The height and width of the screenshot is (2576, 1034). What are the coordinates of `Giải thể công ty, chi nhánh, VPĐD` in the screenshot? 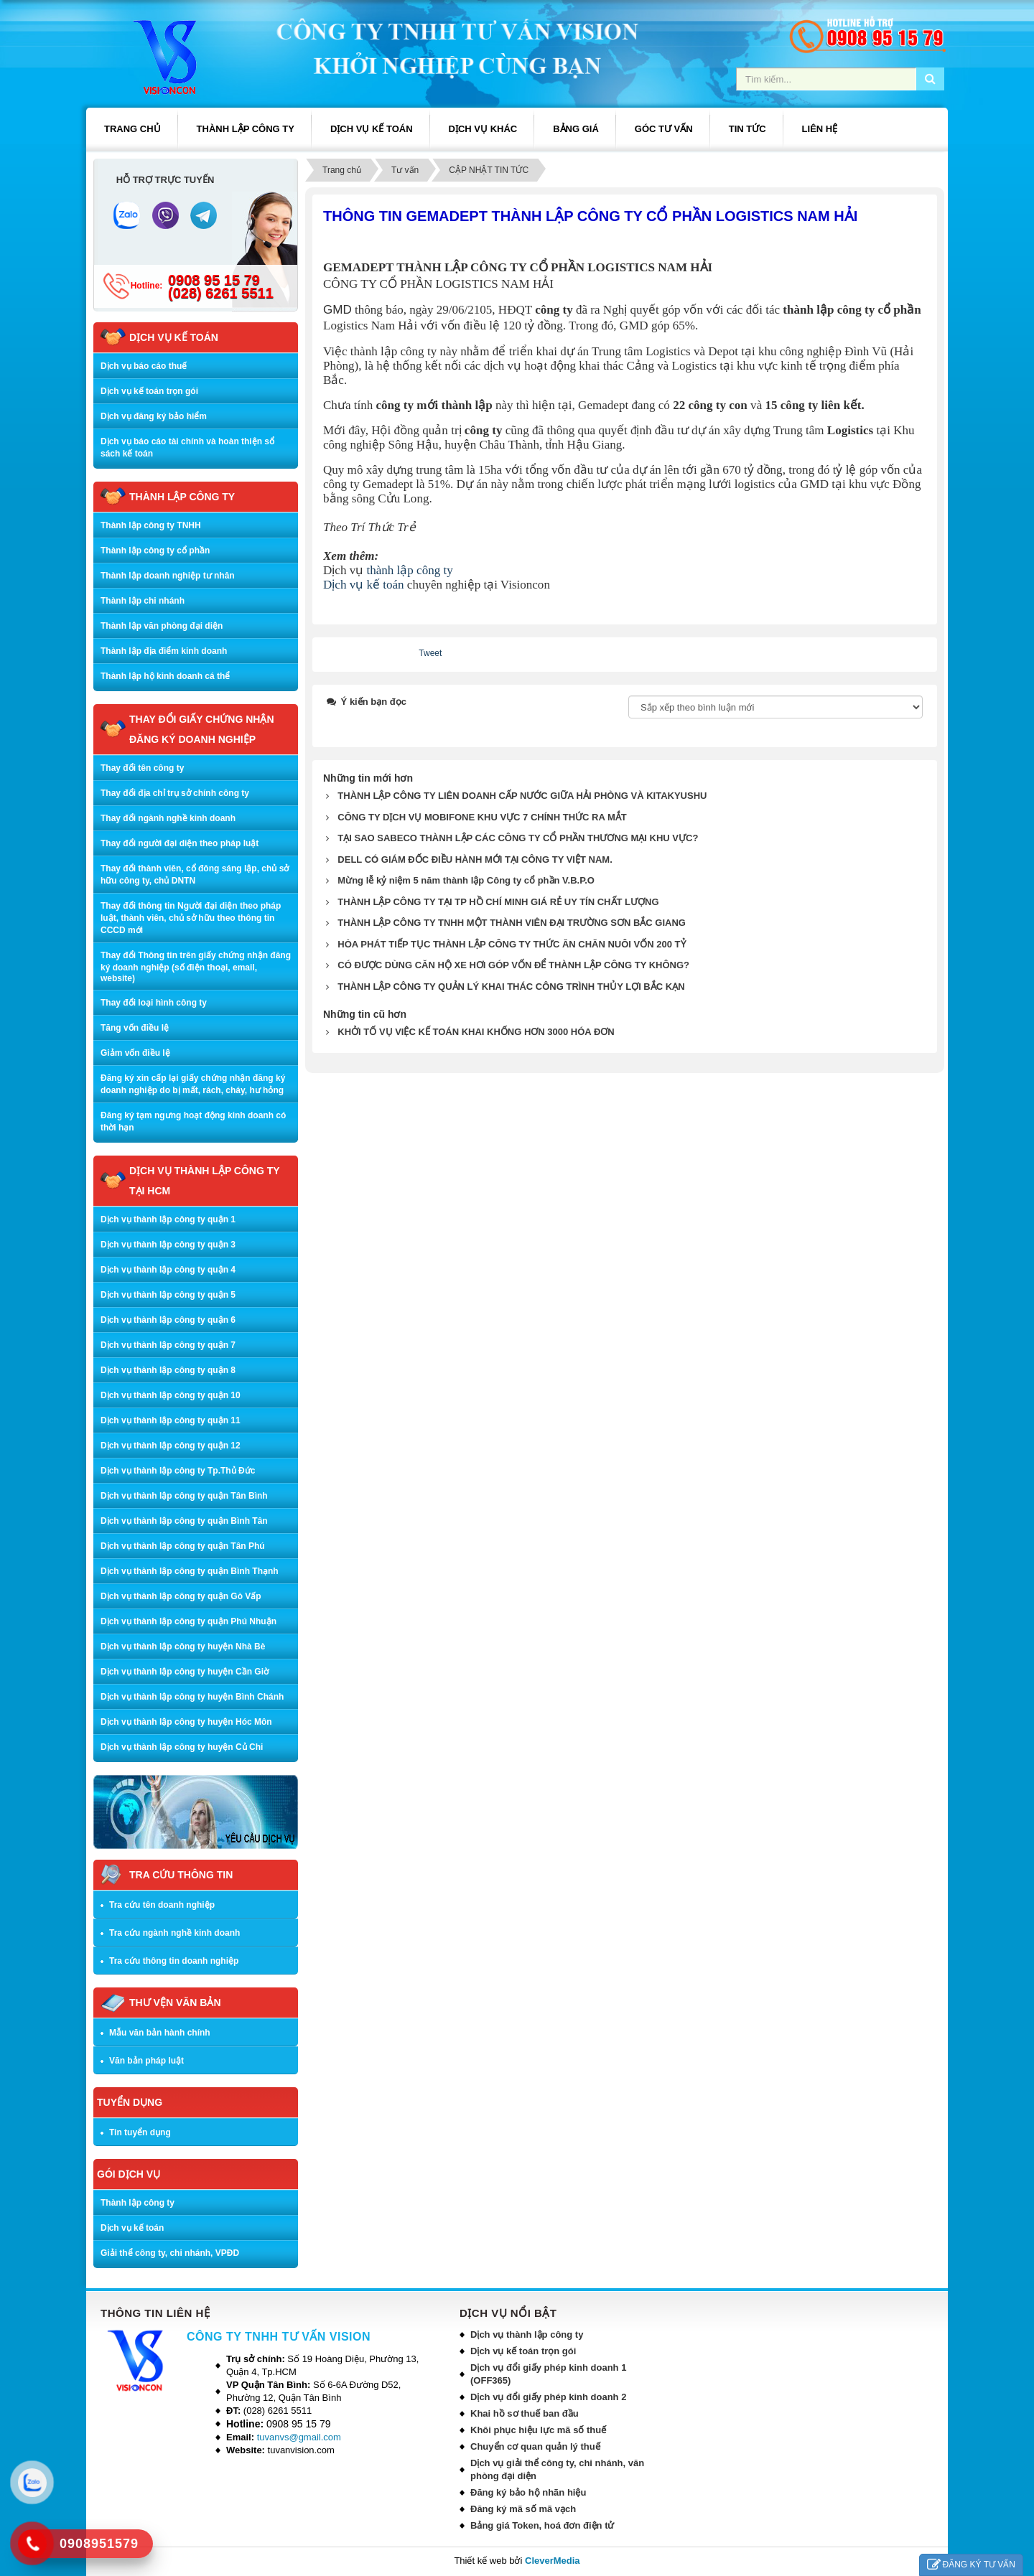 It's located at (170, 2253).